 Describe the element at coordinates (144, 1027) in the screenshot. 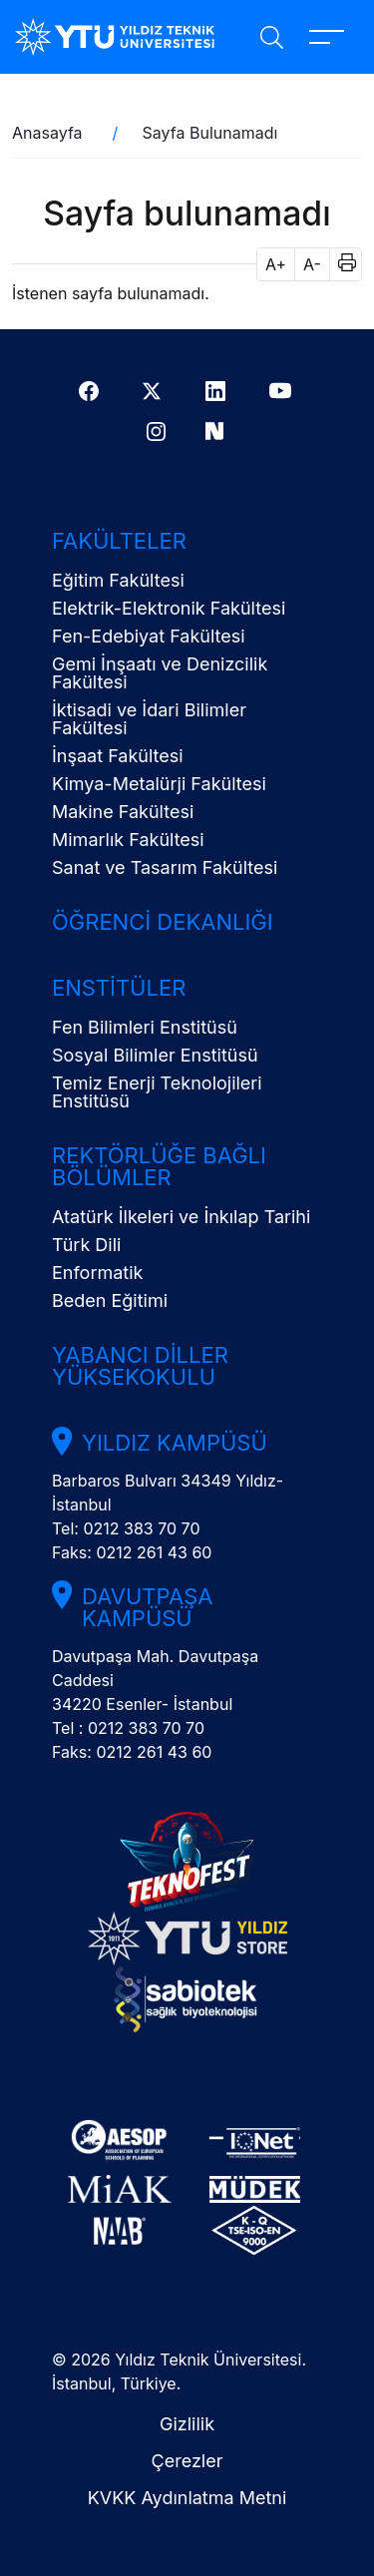

I see `Fen Bilimleri Enstitüsü` at that location.